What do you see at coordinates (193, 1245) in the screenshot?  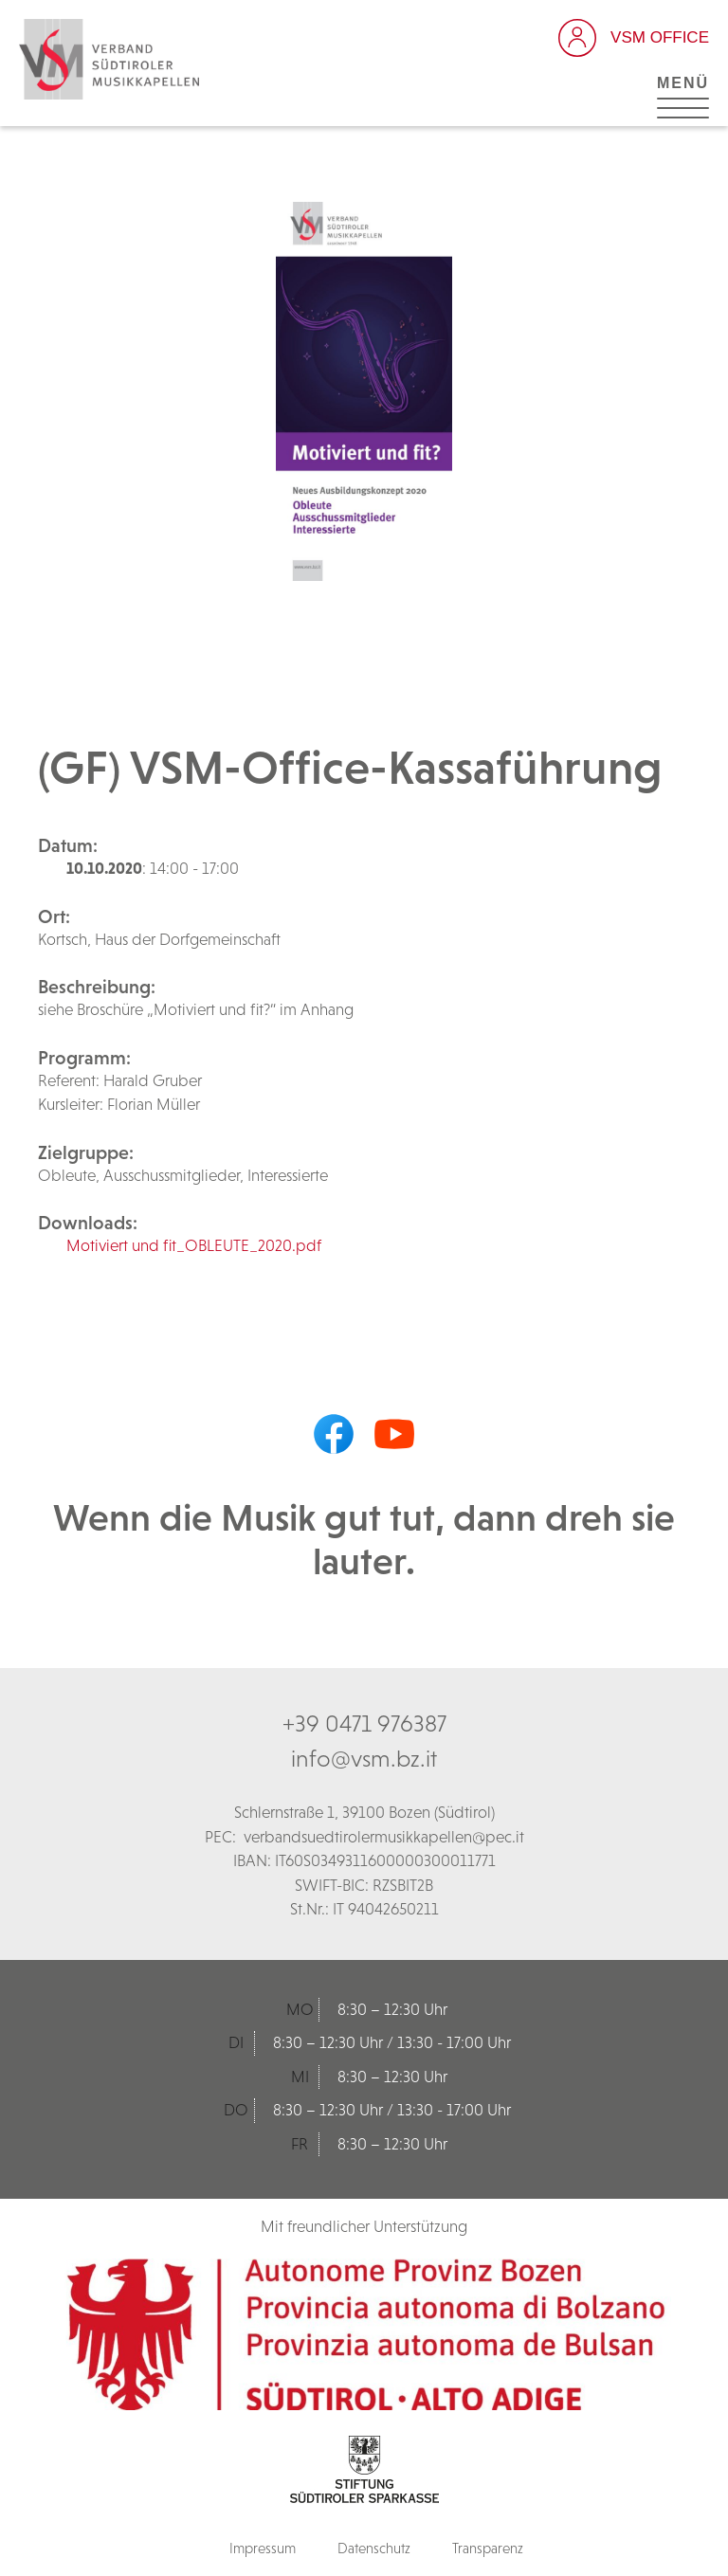 I see `Motiviert und fit_OBLEUTE_2020.pdf` at bounding box center [193, 1245].